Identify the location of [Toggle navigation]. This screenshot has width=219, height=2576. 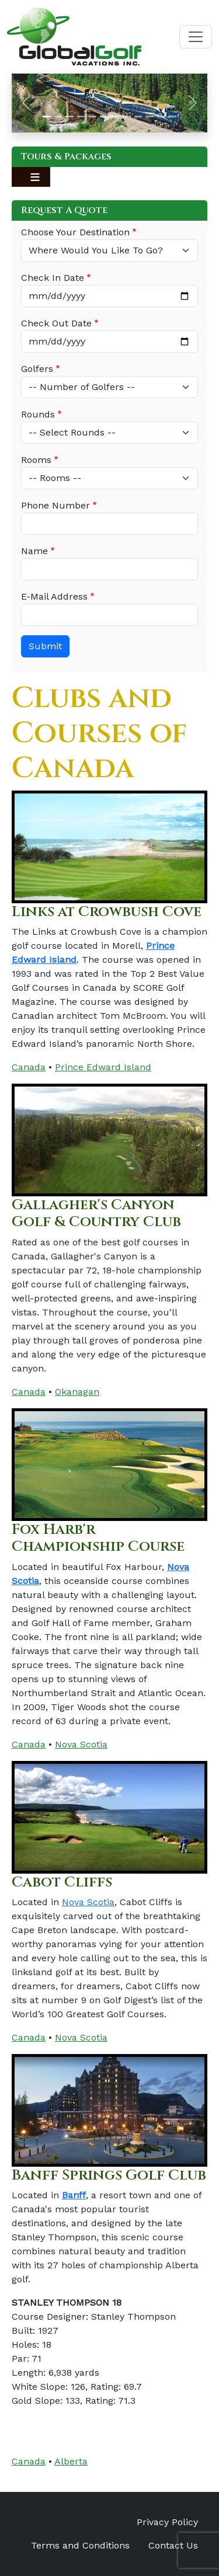
(195, 36).